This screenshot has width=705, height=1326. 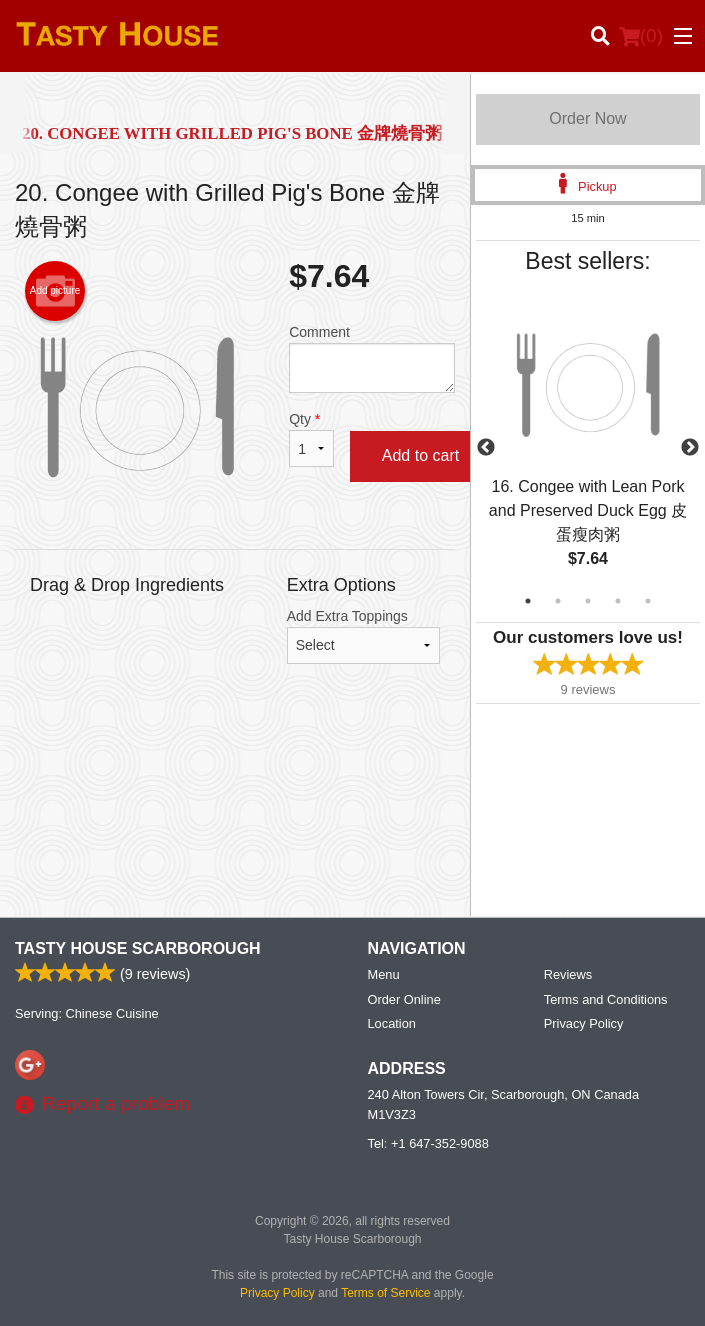 I want to click on Terms and Conditions, so click(x=606, y=999).